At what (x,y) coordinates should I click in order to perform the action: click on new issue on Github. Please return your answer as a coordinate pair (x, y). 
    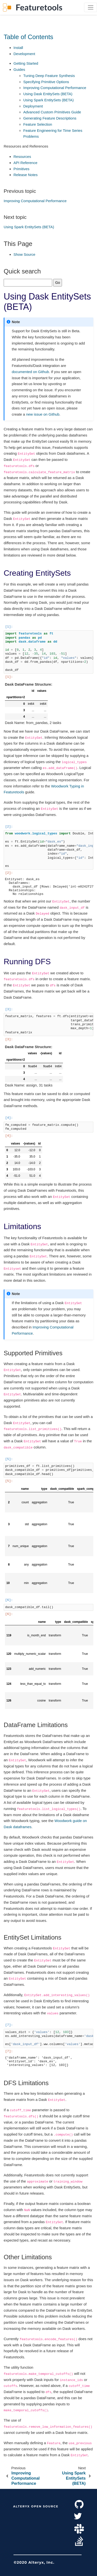
    Looking at the image, I should click on (42, 414).